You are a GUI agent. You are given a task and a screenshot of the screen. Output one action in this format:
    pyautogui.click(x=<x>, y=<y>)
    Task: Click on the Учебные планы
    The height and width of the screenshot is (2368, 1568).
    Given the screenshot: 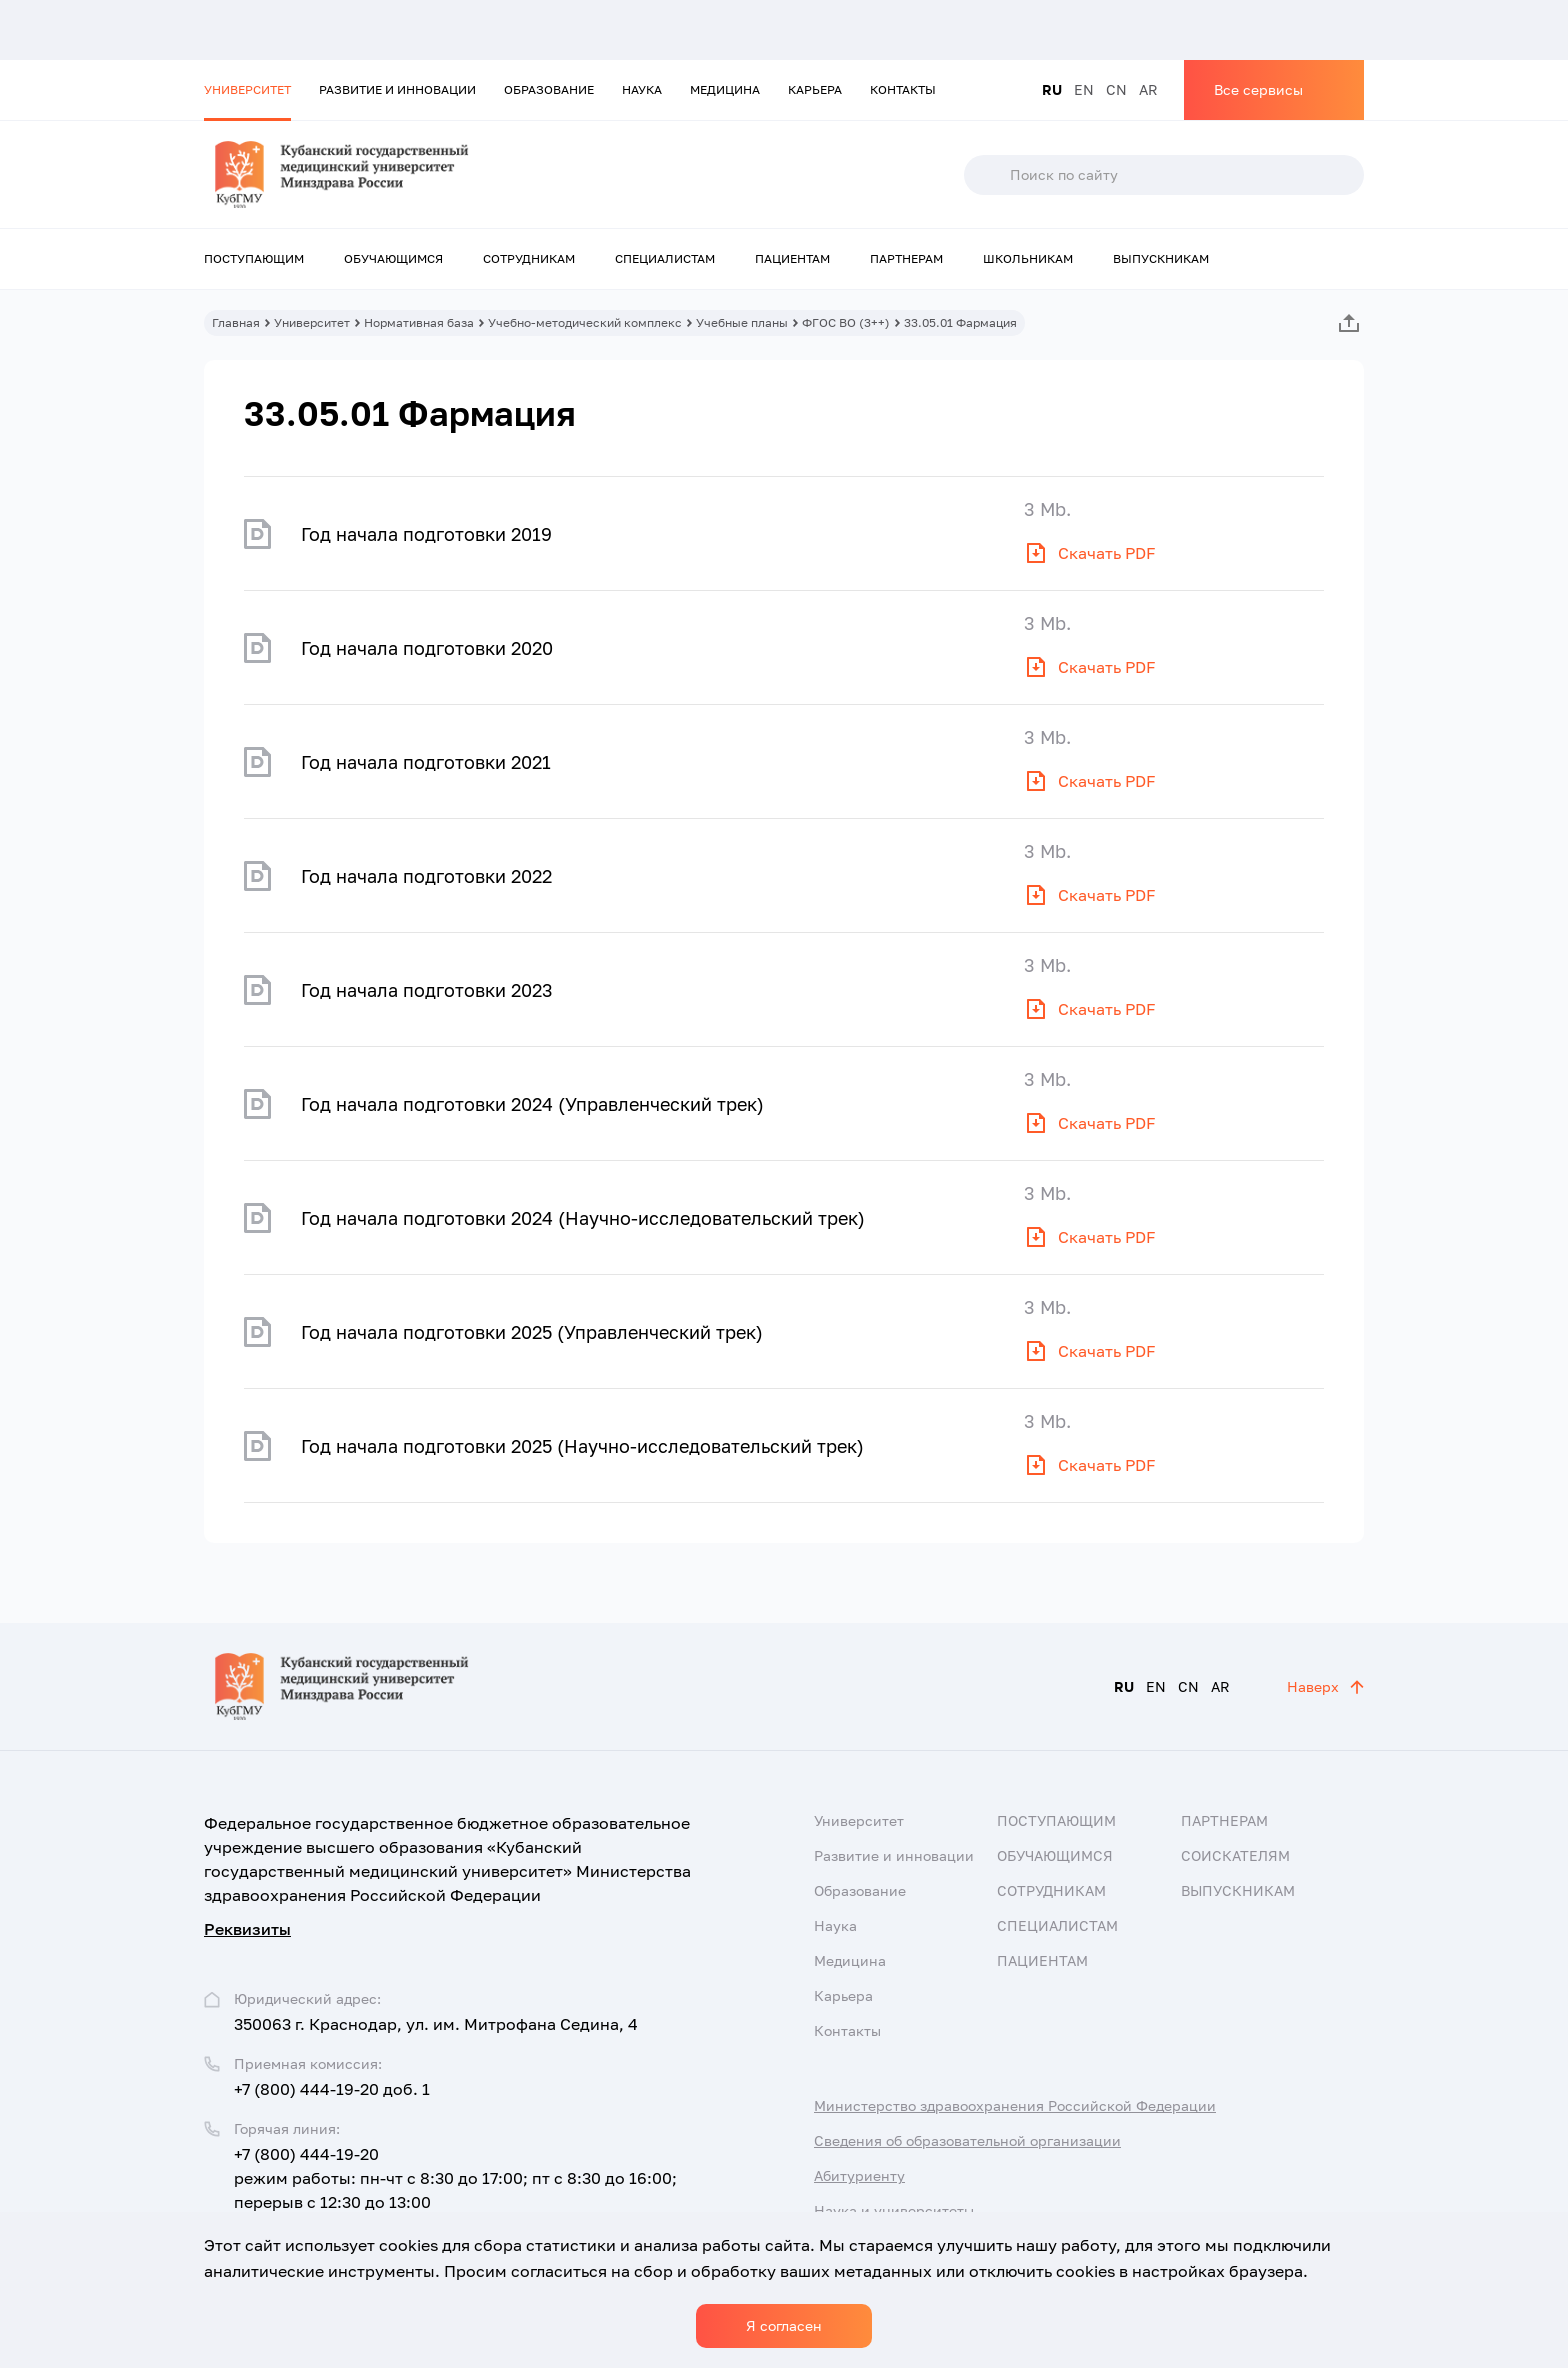 What is the action you would take?
    pyautogui.click(x=742, y=322)
    